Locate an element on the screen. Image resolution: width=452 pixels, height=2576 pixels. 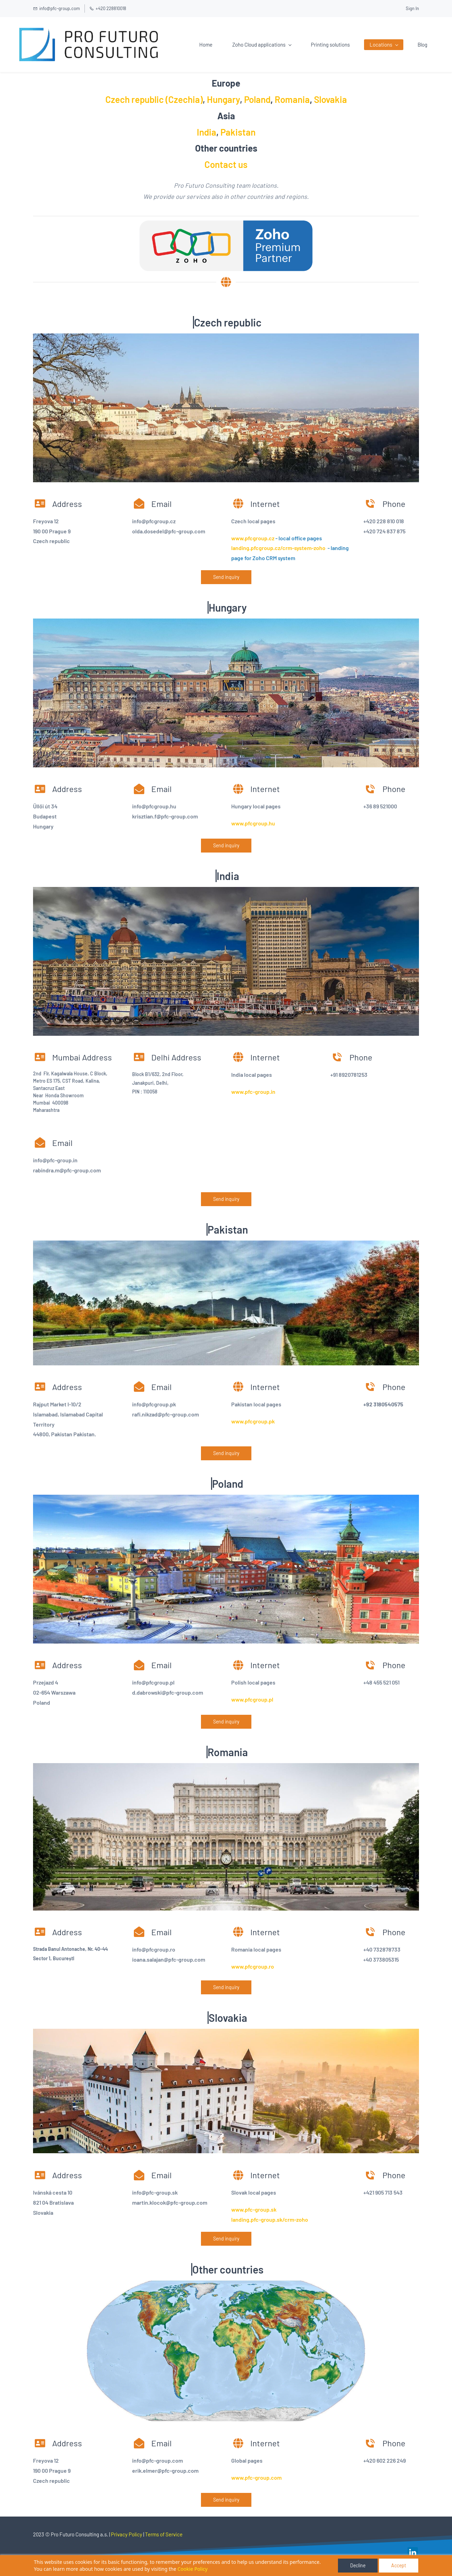
com is located at coordinates (276, 2478).